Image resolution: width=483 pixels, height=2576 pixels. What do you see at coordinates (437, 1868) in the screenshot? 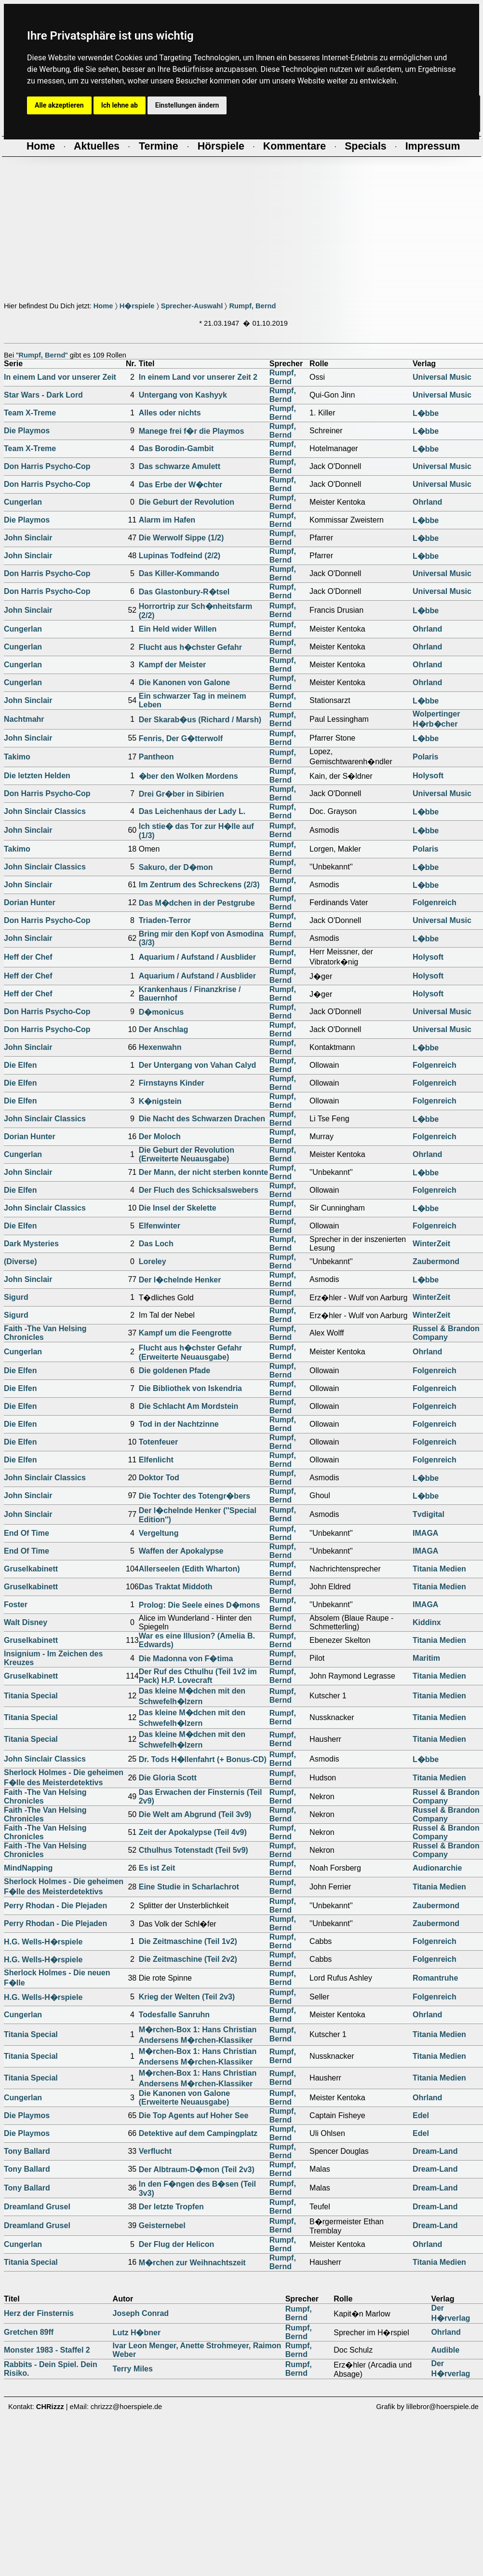
I see `Audionarchie` at bounding box center [437, 1868].